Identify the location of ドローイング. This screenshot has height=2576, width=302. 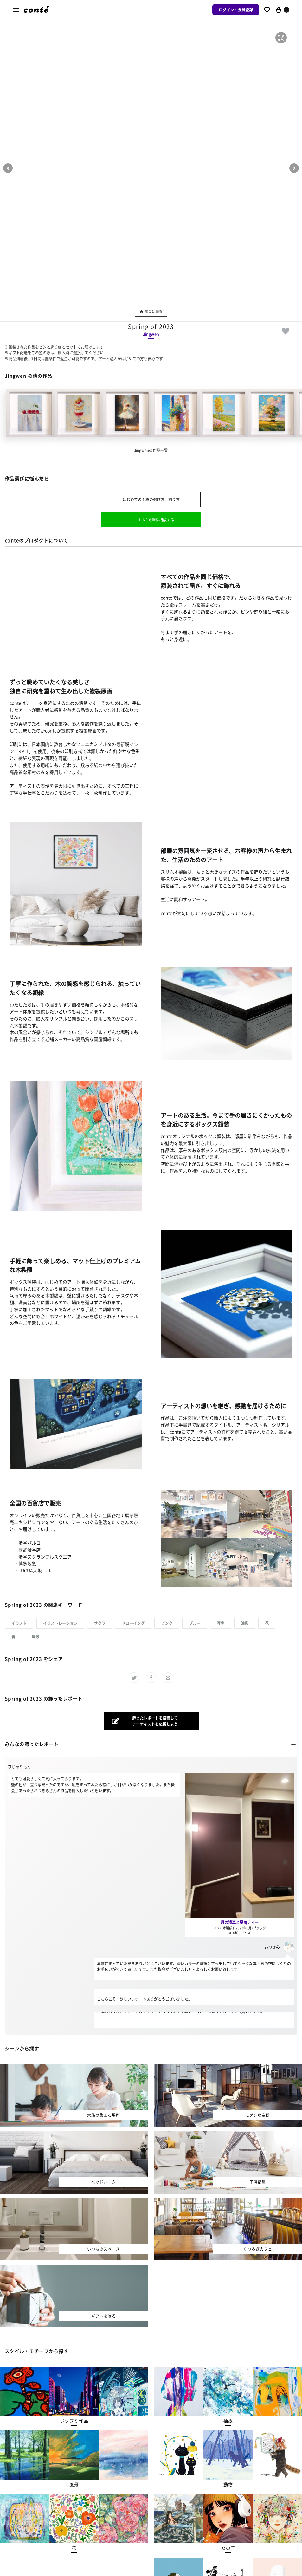
(133, 1623).